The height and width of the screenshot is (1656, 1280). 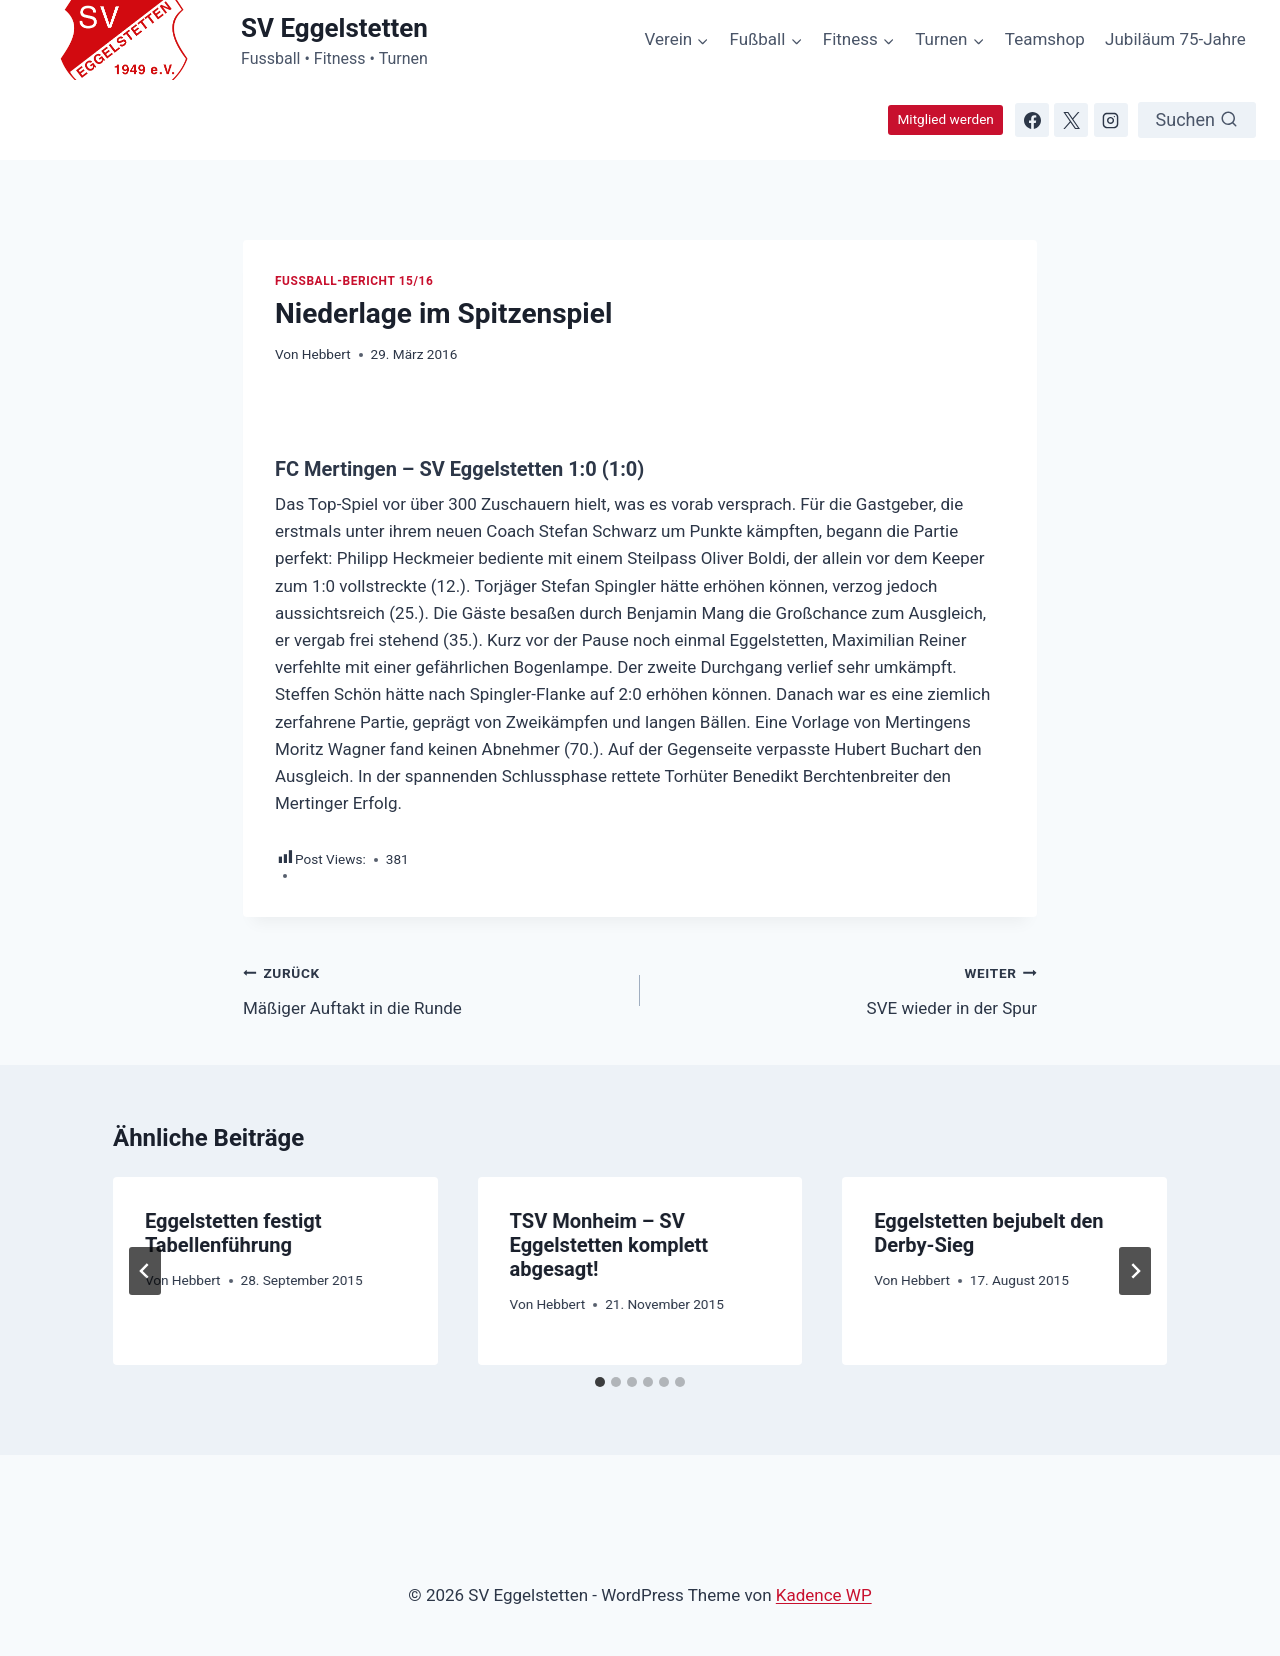 What do you see at coordinates (847, 988) in the screenshot?
I see `SVE wieder in der Spur` at bounding box center [847, 988].